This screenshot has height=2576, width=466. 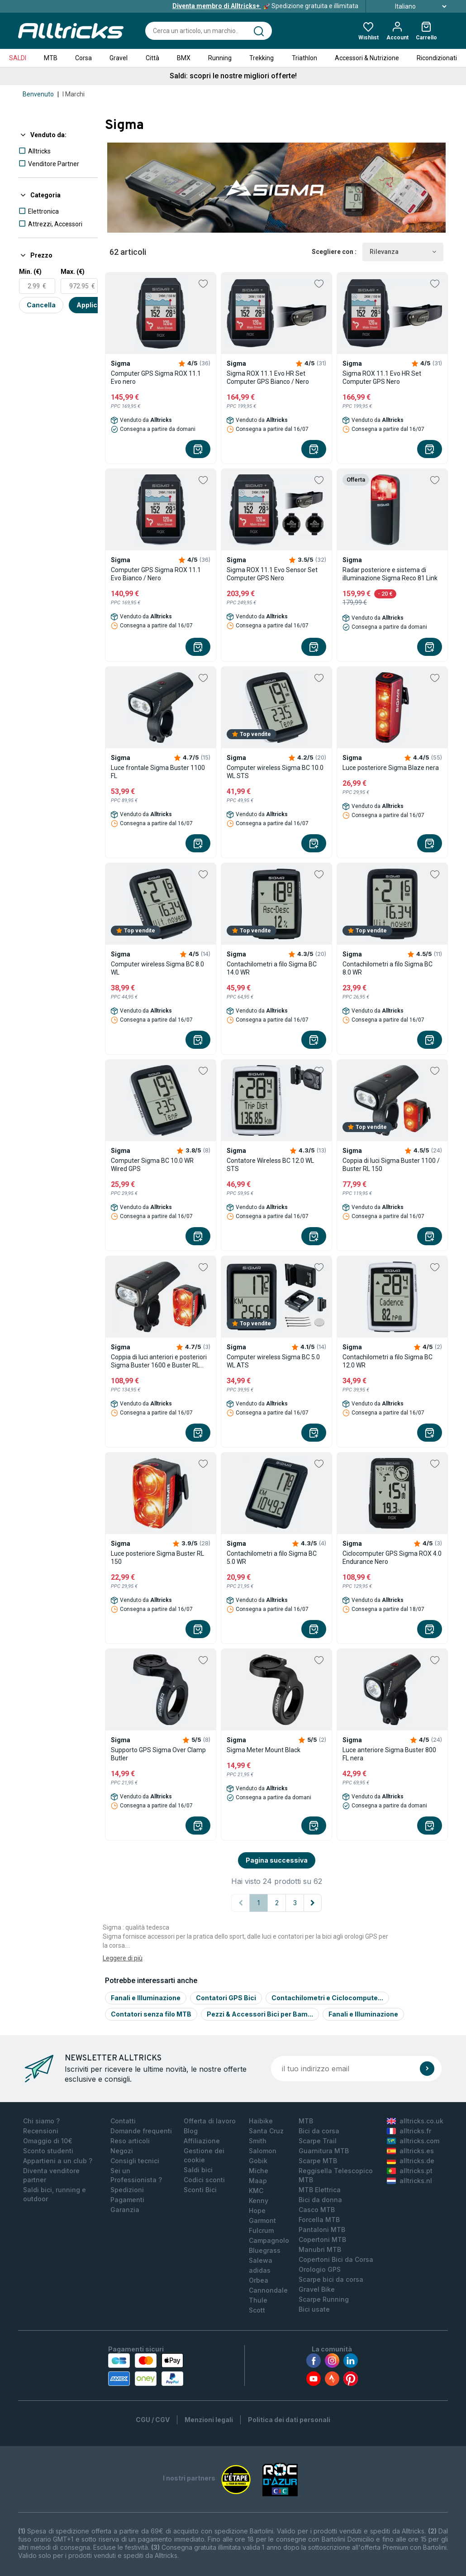 I want to click on Scarpe bici da corsa, so click(x=331, y=2279).